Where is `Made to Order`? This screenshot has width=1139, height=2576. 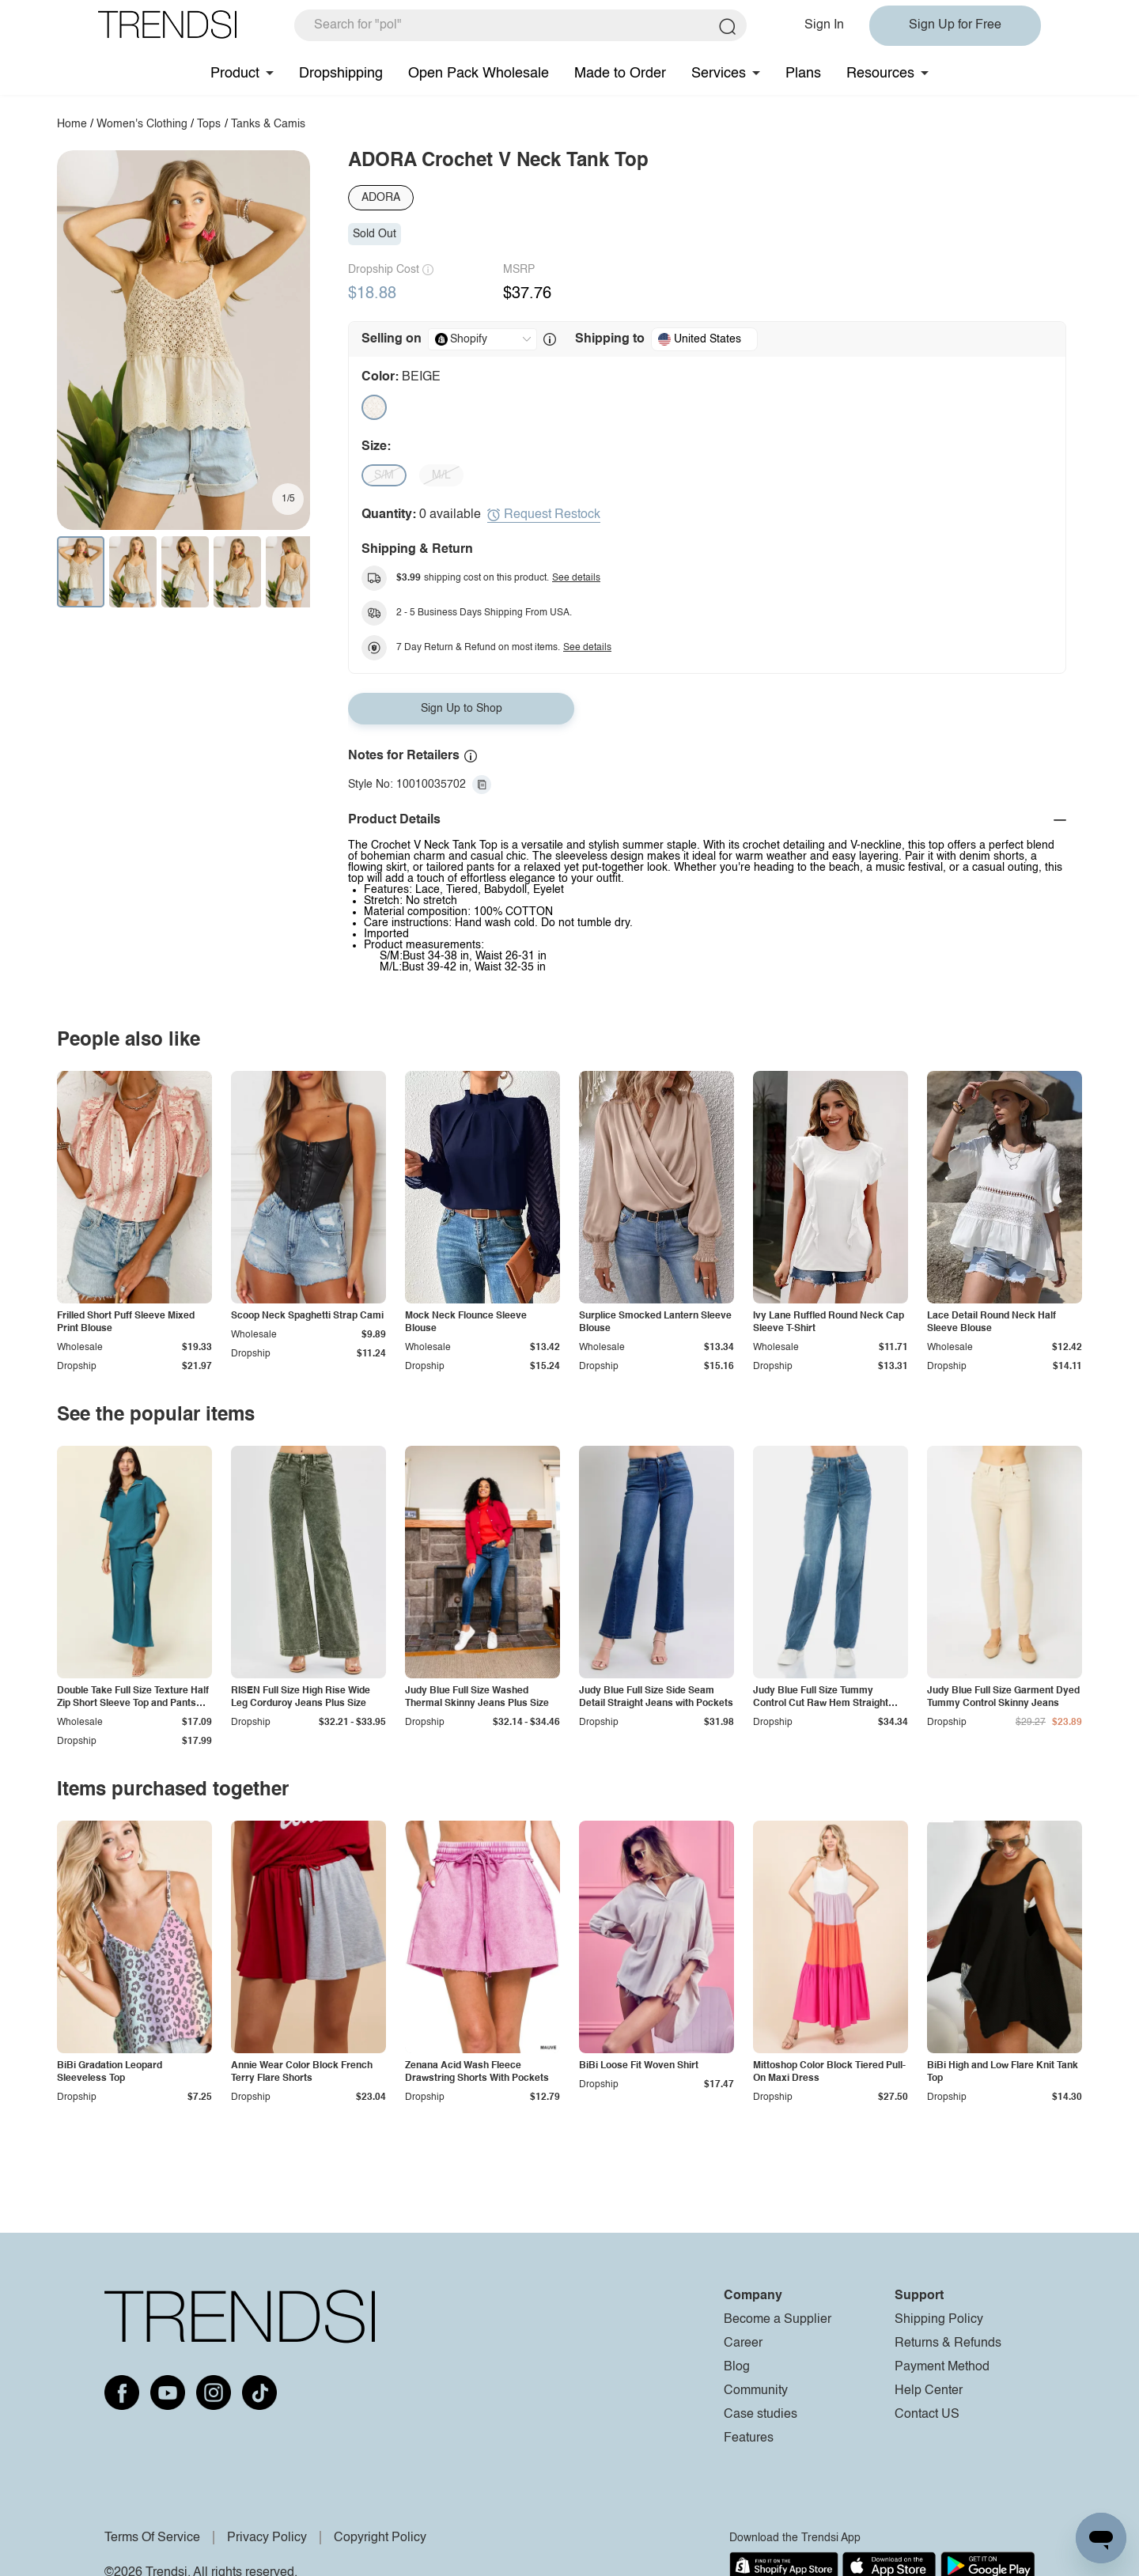 Made to Order is located at coordinates (620, 73).